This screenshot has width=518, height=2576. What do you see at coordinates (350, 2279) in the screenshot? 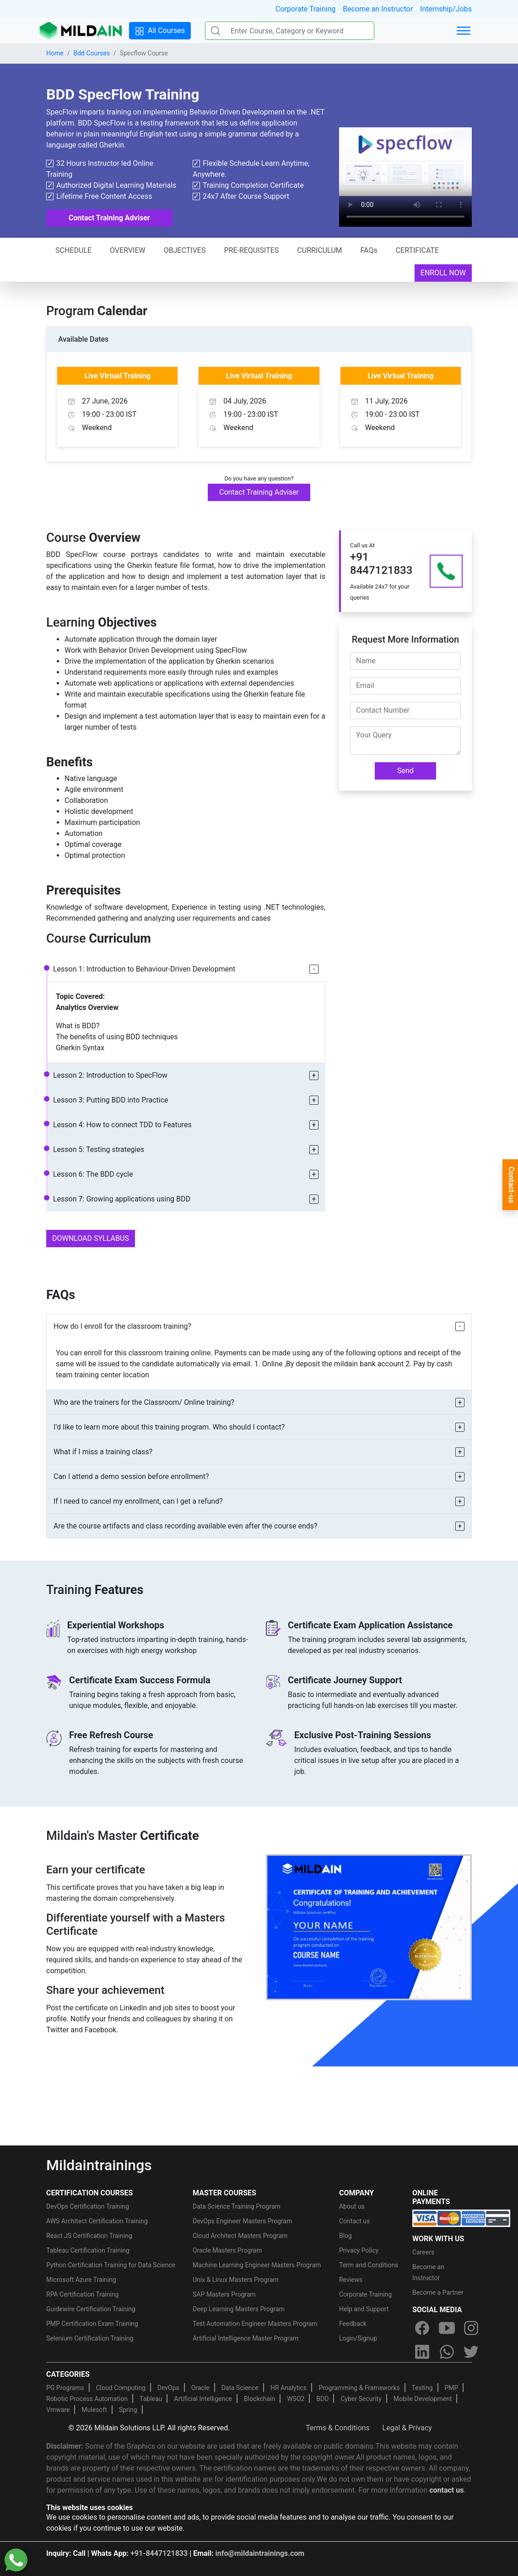
I see `Reviews` at bounding box center [350, 2279].